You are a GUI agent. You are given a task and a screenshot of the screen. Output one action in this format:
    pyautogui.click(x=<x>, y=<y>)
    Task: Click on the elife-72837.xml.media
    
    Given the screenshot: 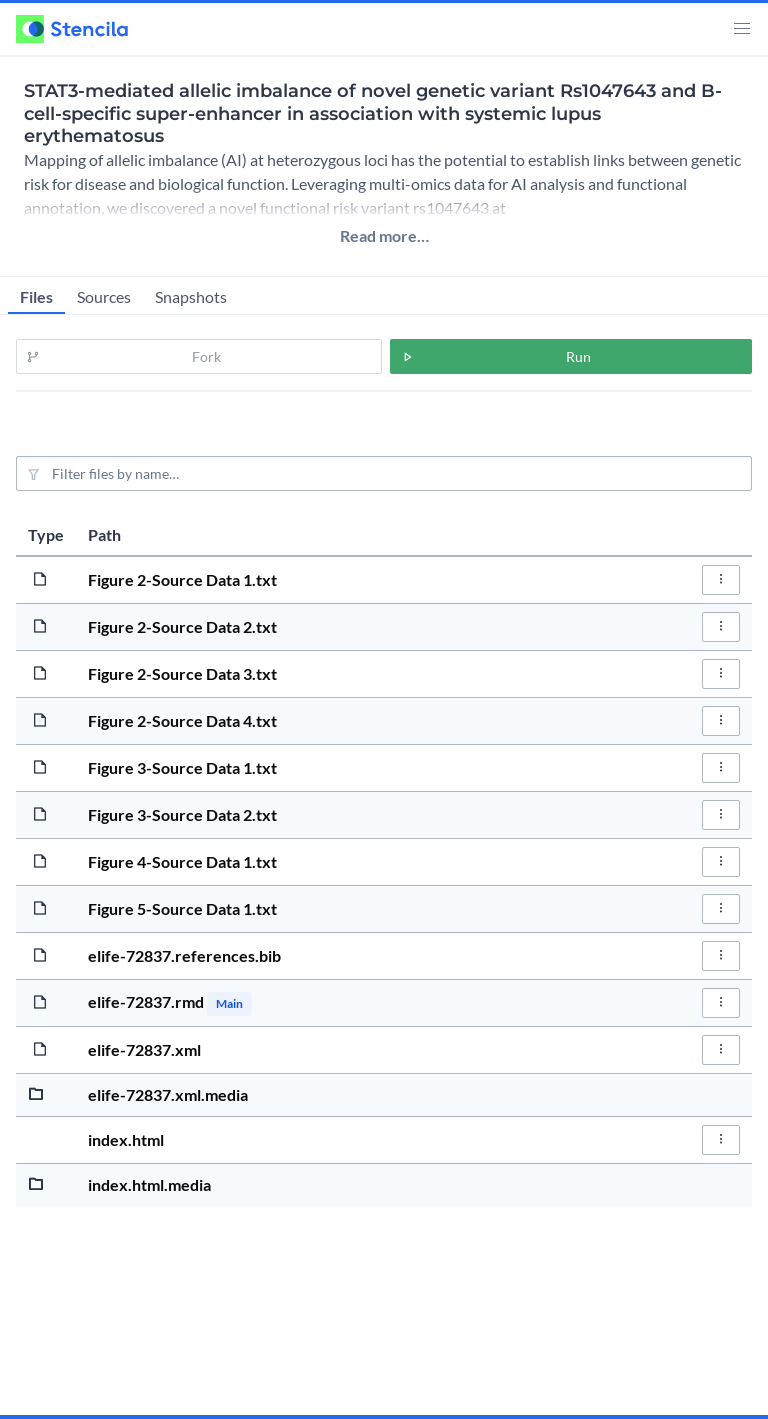 What is the action you would take?
    pyautogui.click(x=168, y=1094)
    